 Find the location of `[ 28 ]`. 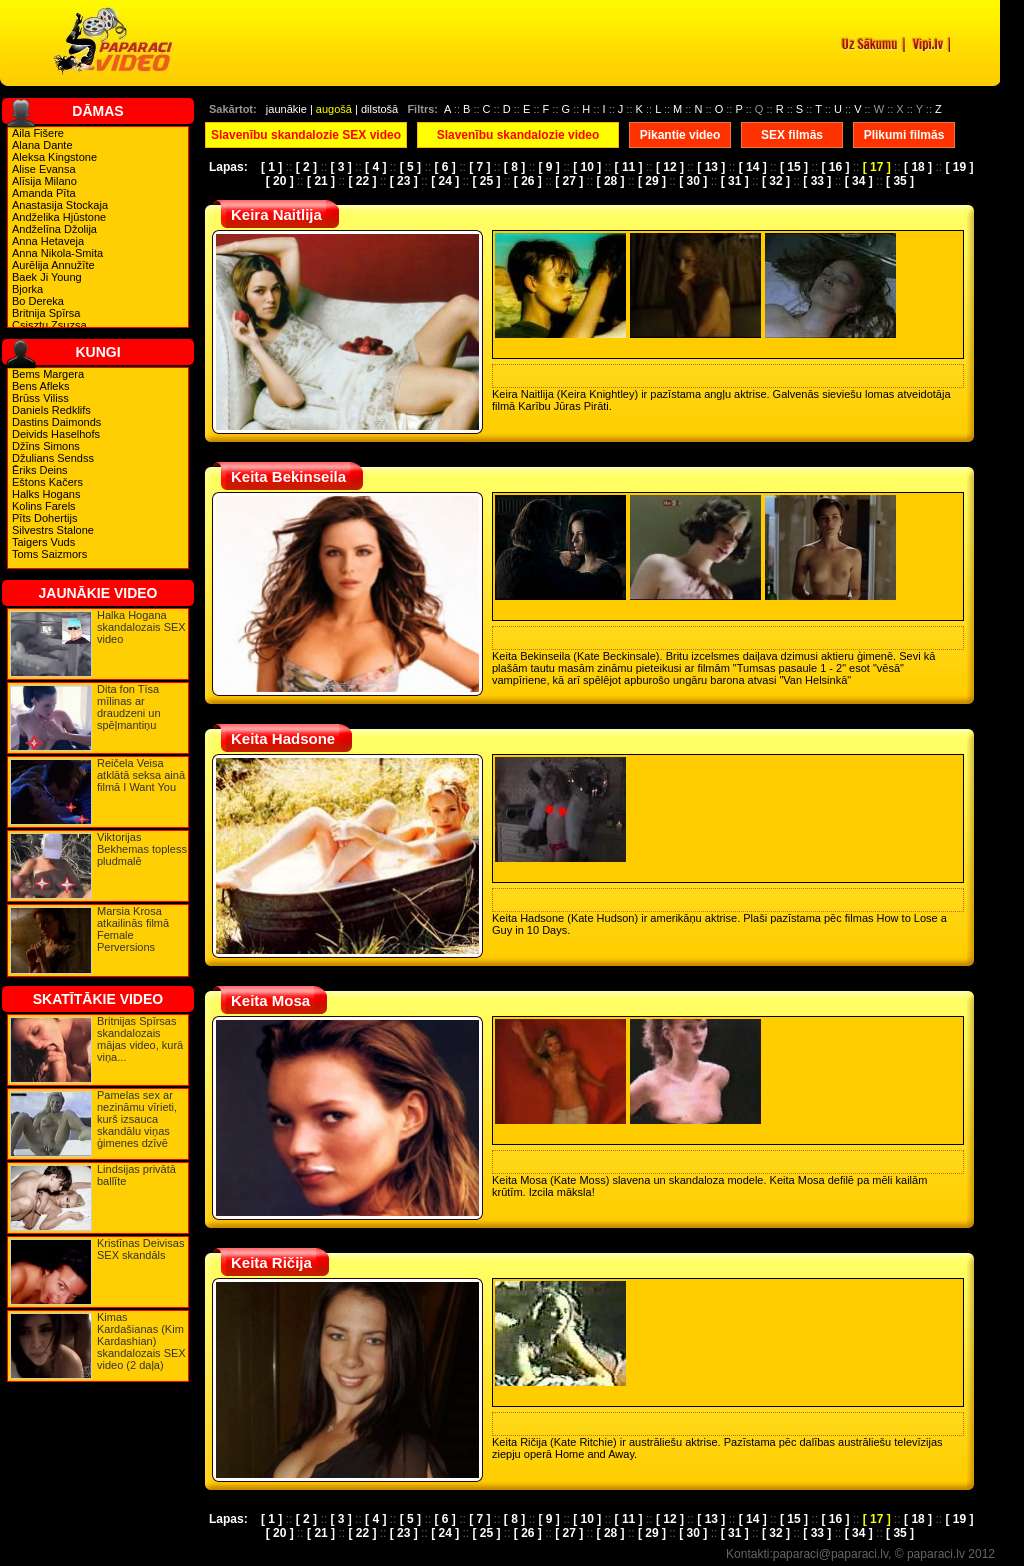

[ 28 ] is located at coordinates (611, 181).